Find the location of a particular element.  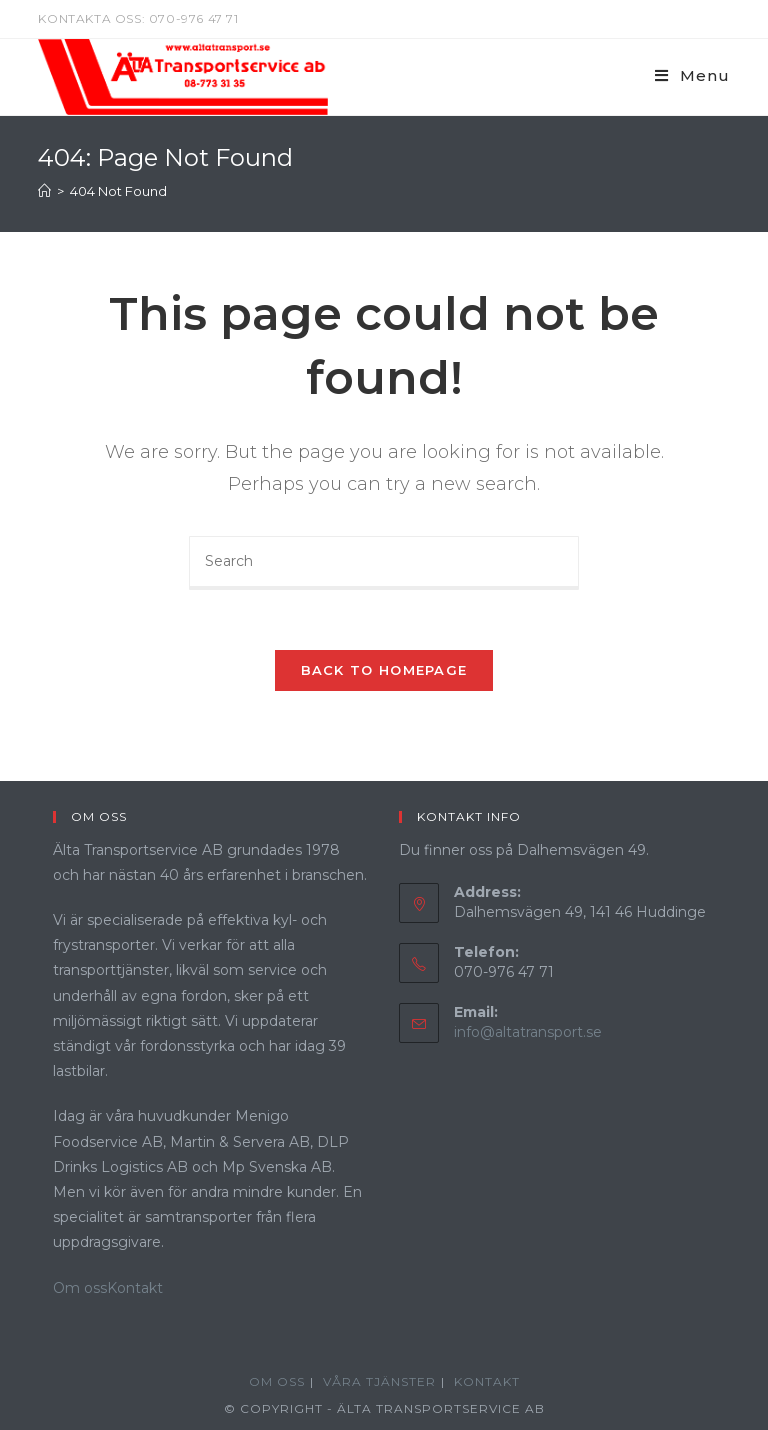

Back To Homepage is located at coordinates (384, 670).